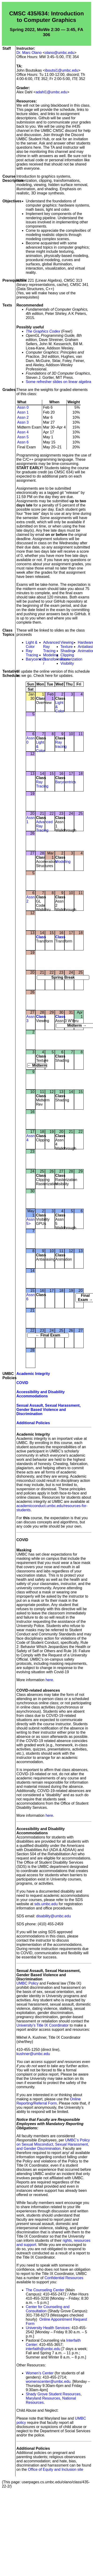  Describe the element at coordinates (43, 2349) in the screenshot. I see `interfaith@umbc.edu` at that location.